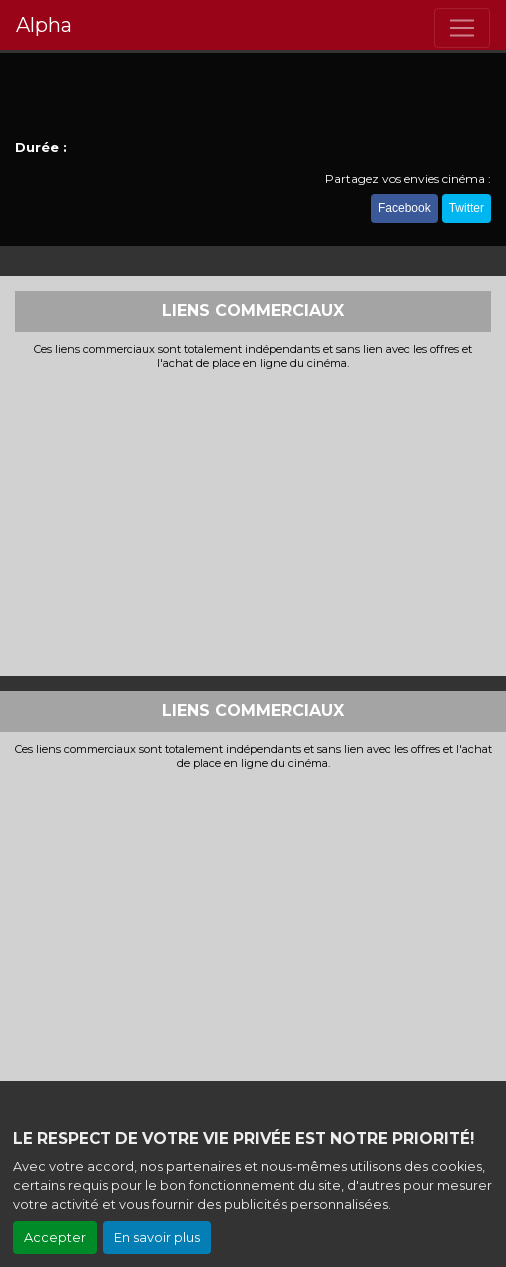 This screenshot has width=506, height=1267. I want to click on [Toggle navigation], so click(462, 28).